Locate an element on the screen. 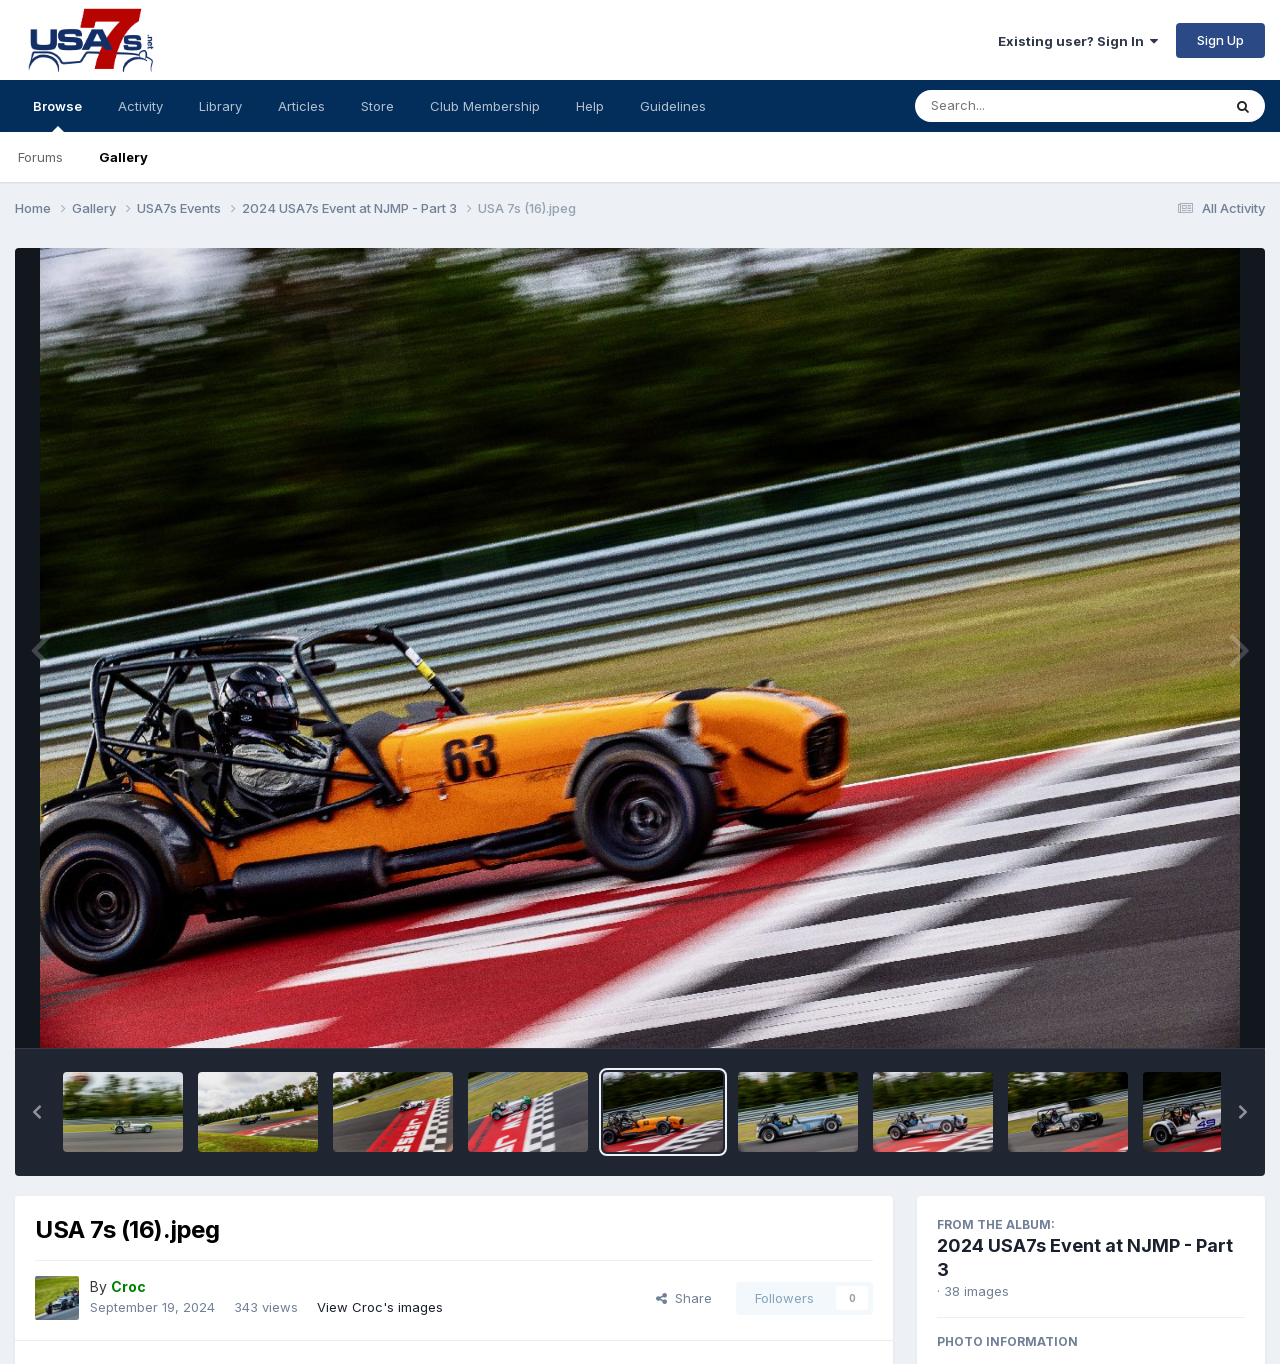 This screenshot has height=1364, width=1280. Forums is located at coordinates (40, 157).